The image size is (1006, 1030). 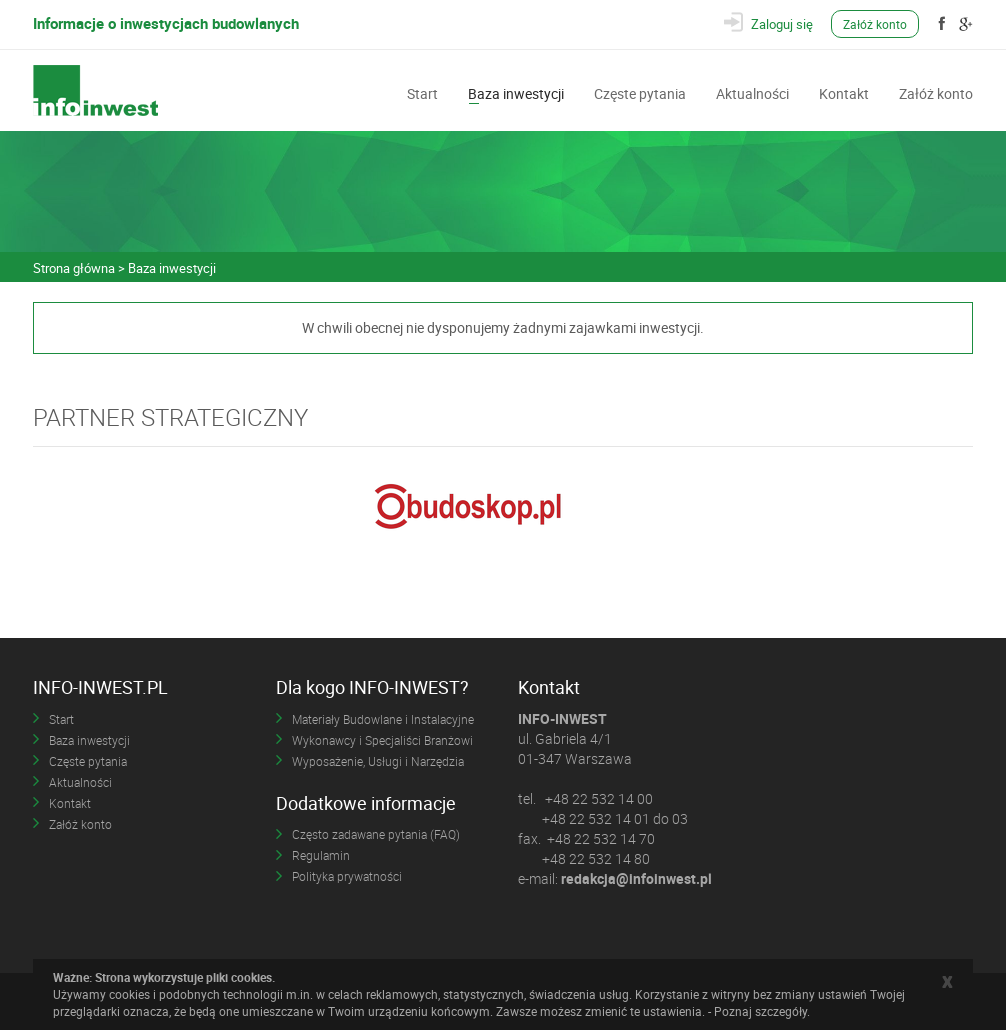 I want to click on Polityka prywatności, so click(x=347, y=876).